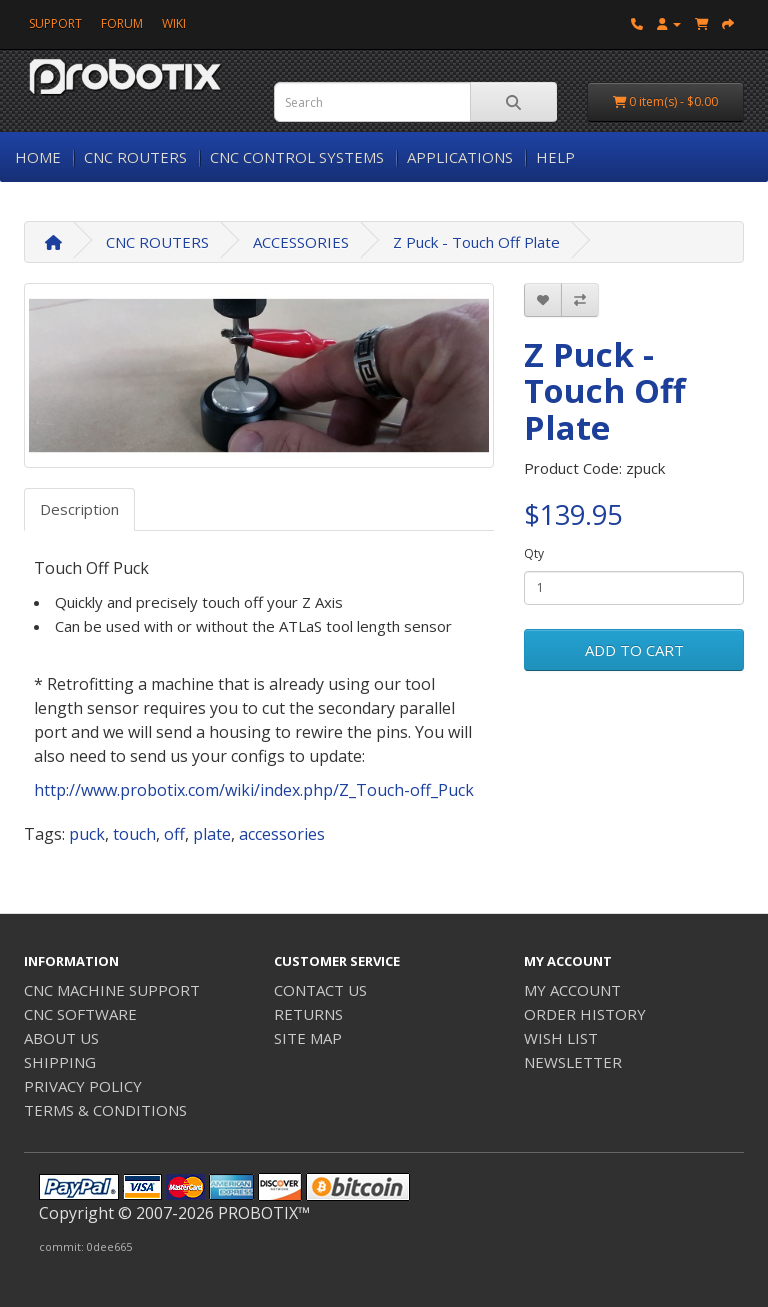  I want to click on Qty, so click(534, 553).